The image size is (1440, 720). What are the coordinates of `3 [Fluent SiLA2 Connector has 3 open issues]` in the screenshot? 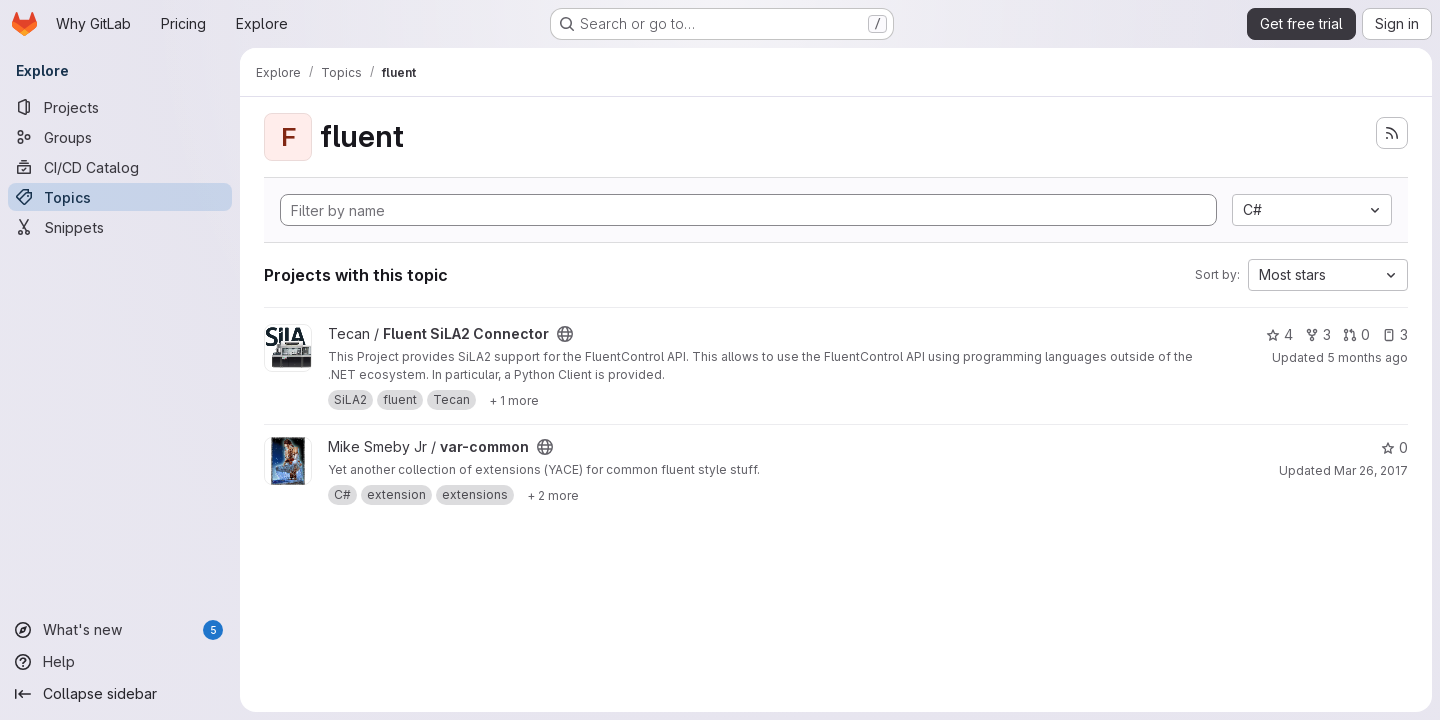 It's located at (1395, 334).